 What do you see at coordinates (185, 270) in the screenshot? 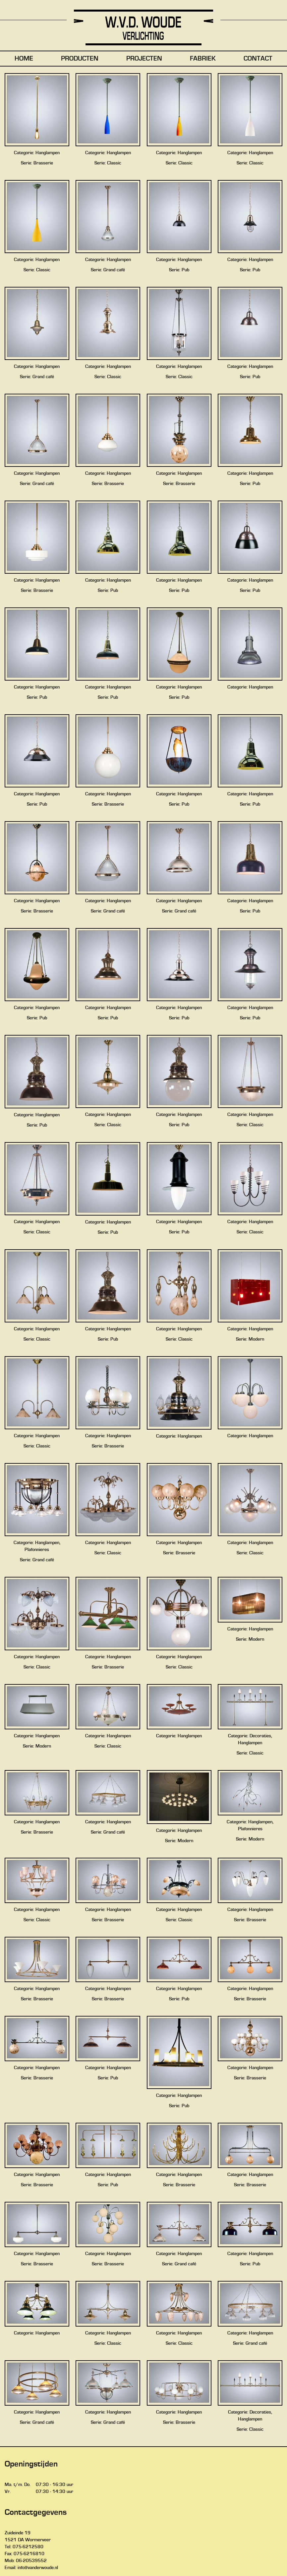
I see `Pub` at bounding box center [185, 270].